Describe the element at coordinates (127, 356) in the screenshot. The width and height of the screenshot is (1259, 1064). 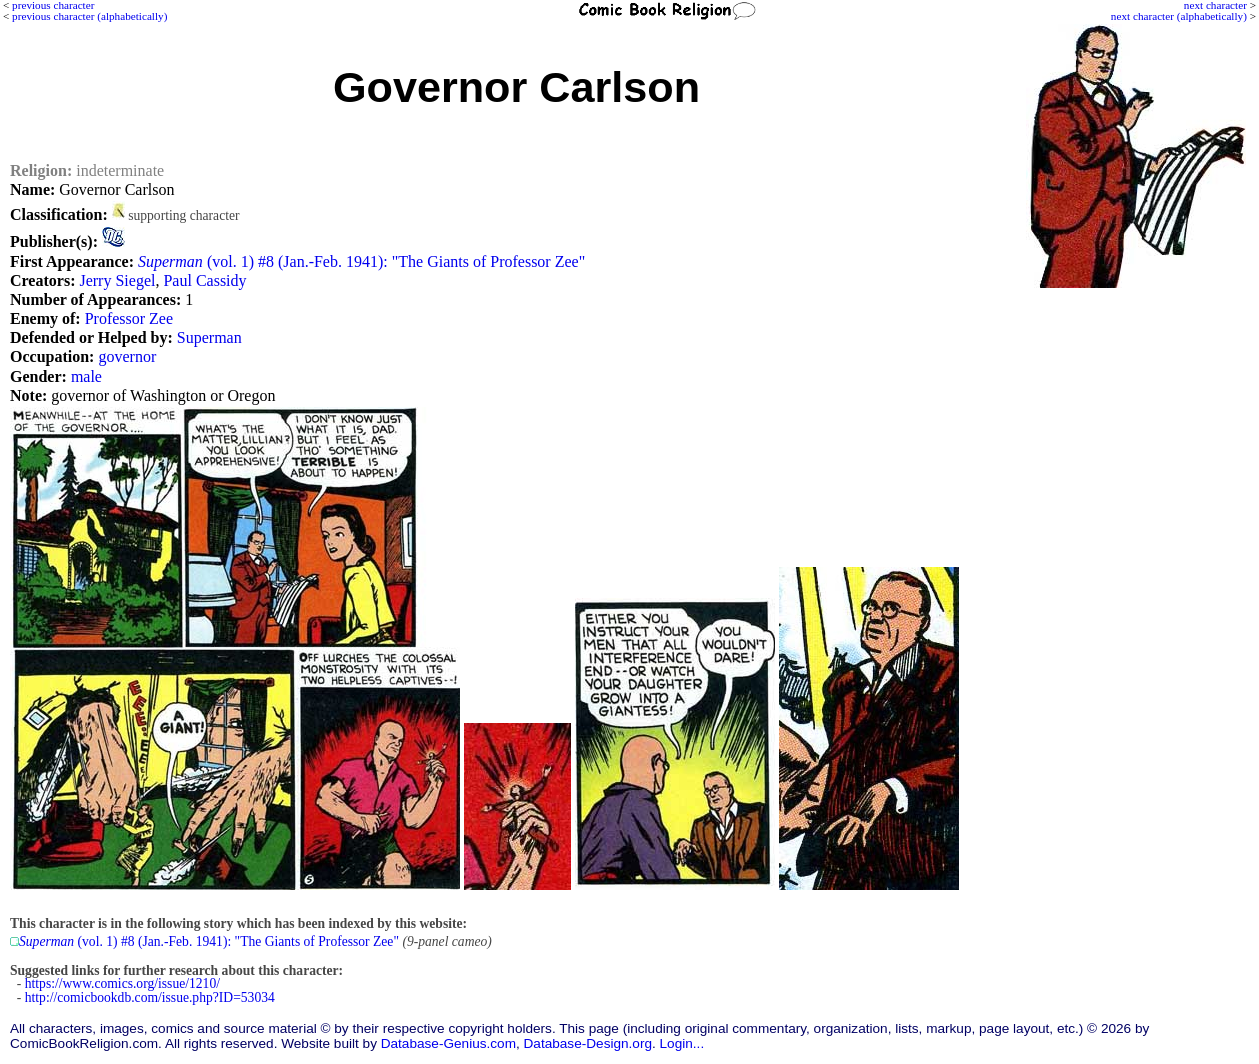
I see `governor` at that location.